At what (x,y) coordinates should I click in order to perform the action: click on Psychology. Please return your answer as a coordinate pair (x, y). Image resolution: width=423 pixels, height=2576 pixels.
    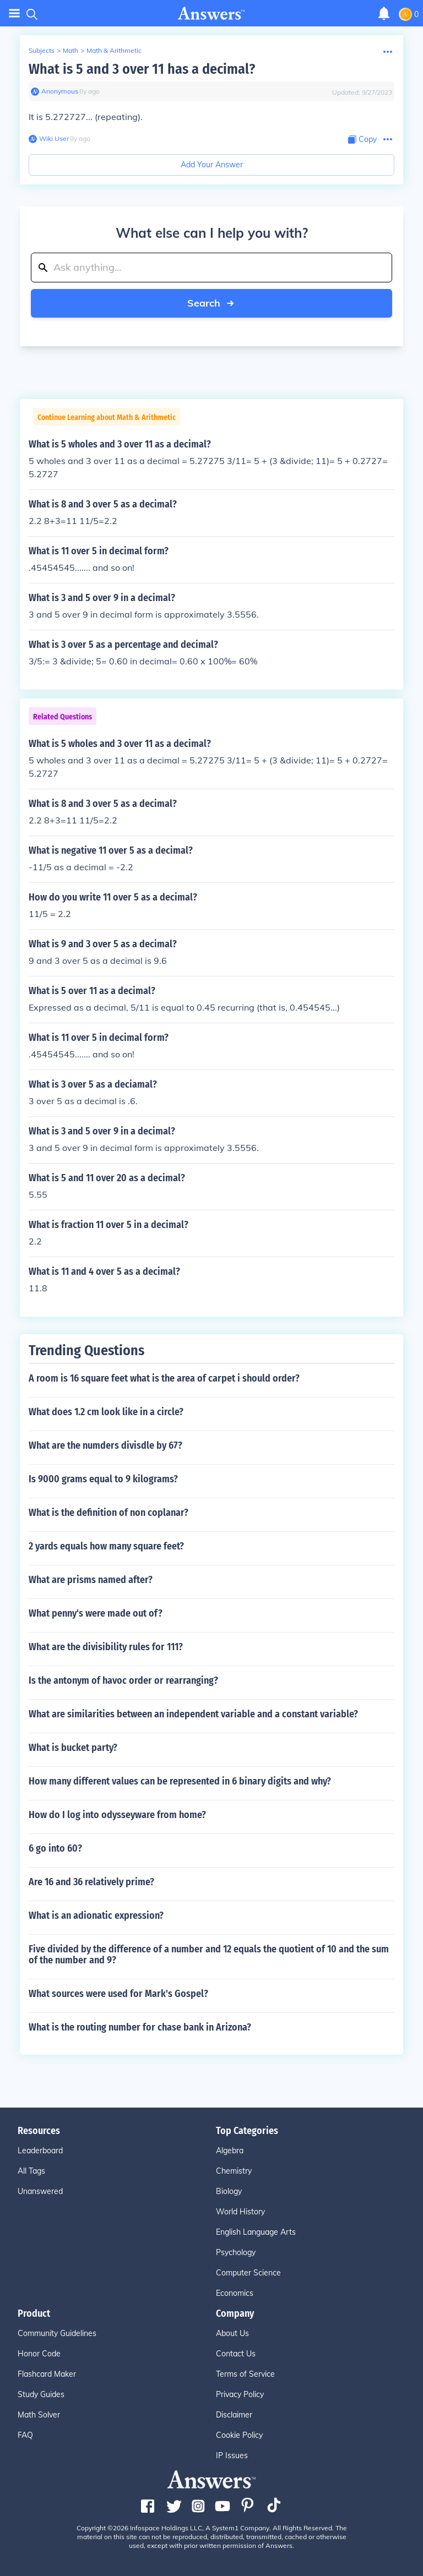
    Looking at the image, I should click on (236, 2252).